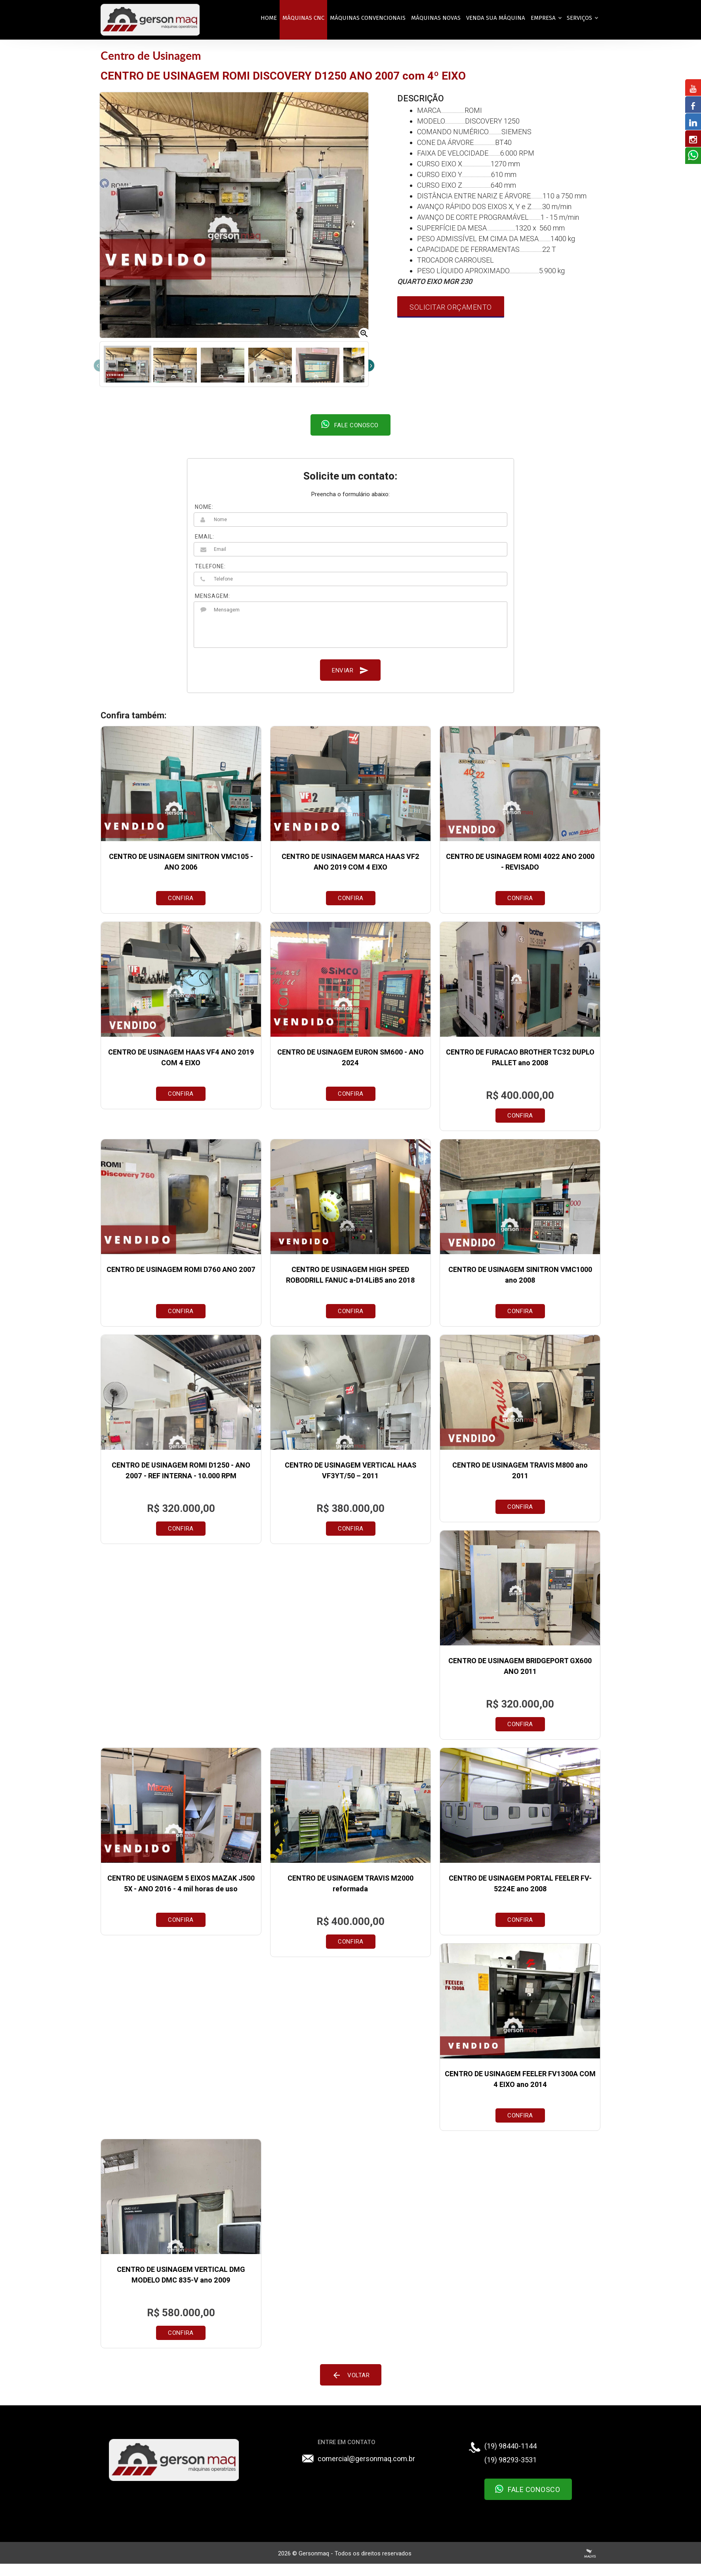  What do you see at coordinates (431, 17) in the screenshot?
I see `MÁQUINAS NOVAS` at bounding box center [431, 17].